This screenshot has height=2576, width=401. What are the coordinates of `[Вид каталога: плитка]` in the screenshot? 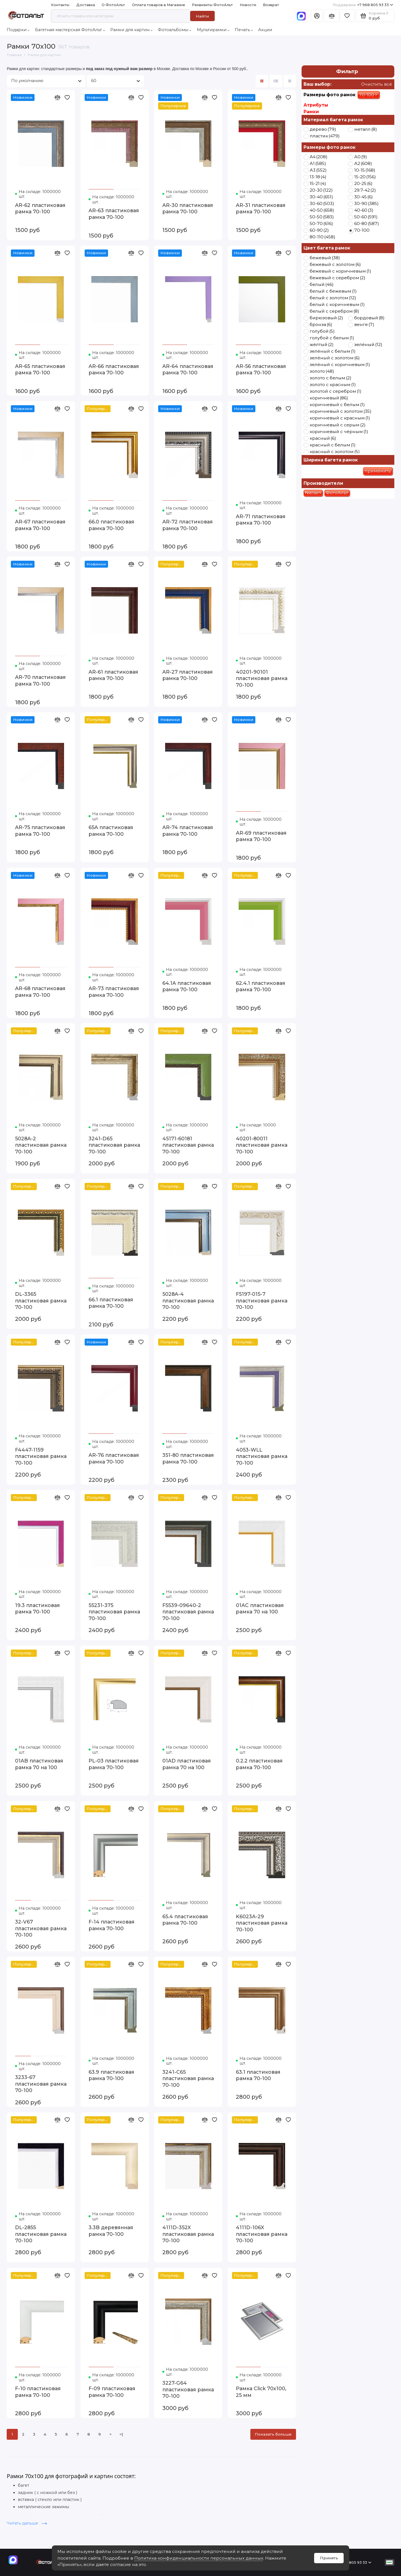 It's located at (262, 81).